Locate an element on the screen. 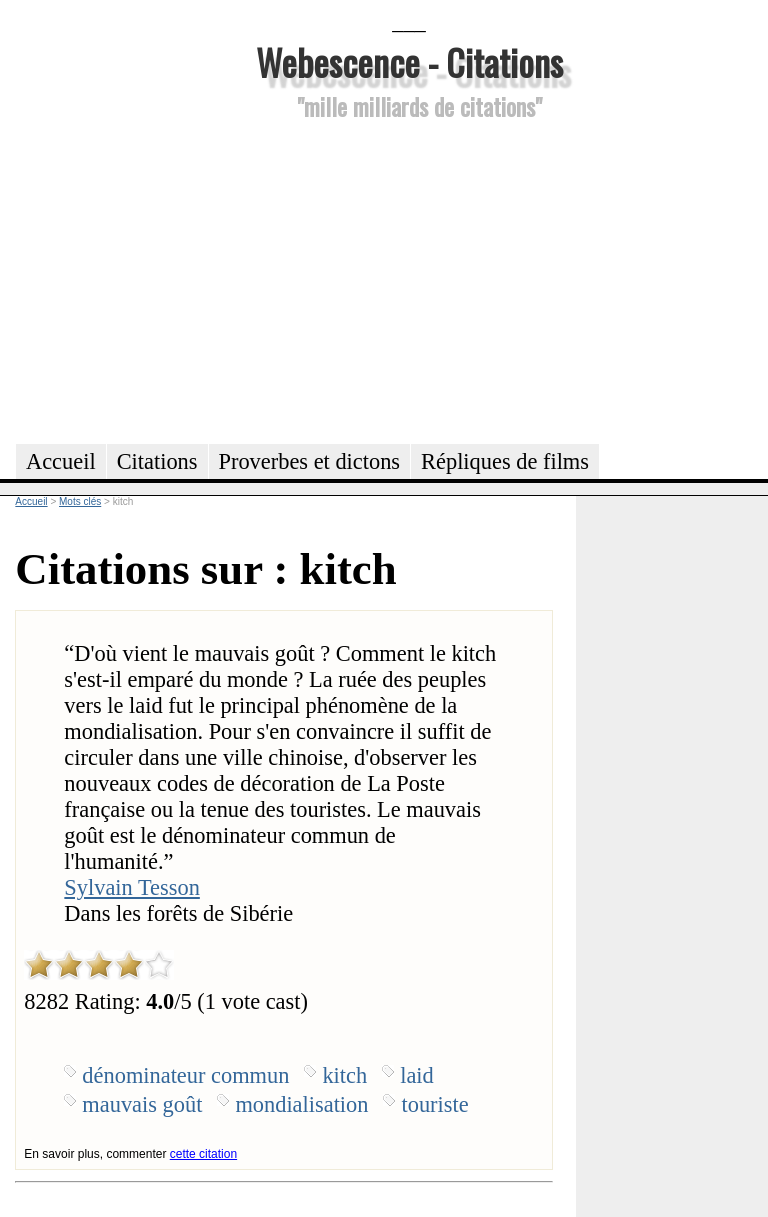 The width and height of the screenshot is (768, 1217). touriste is located at coordinates (434, 1104).